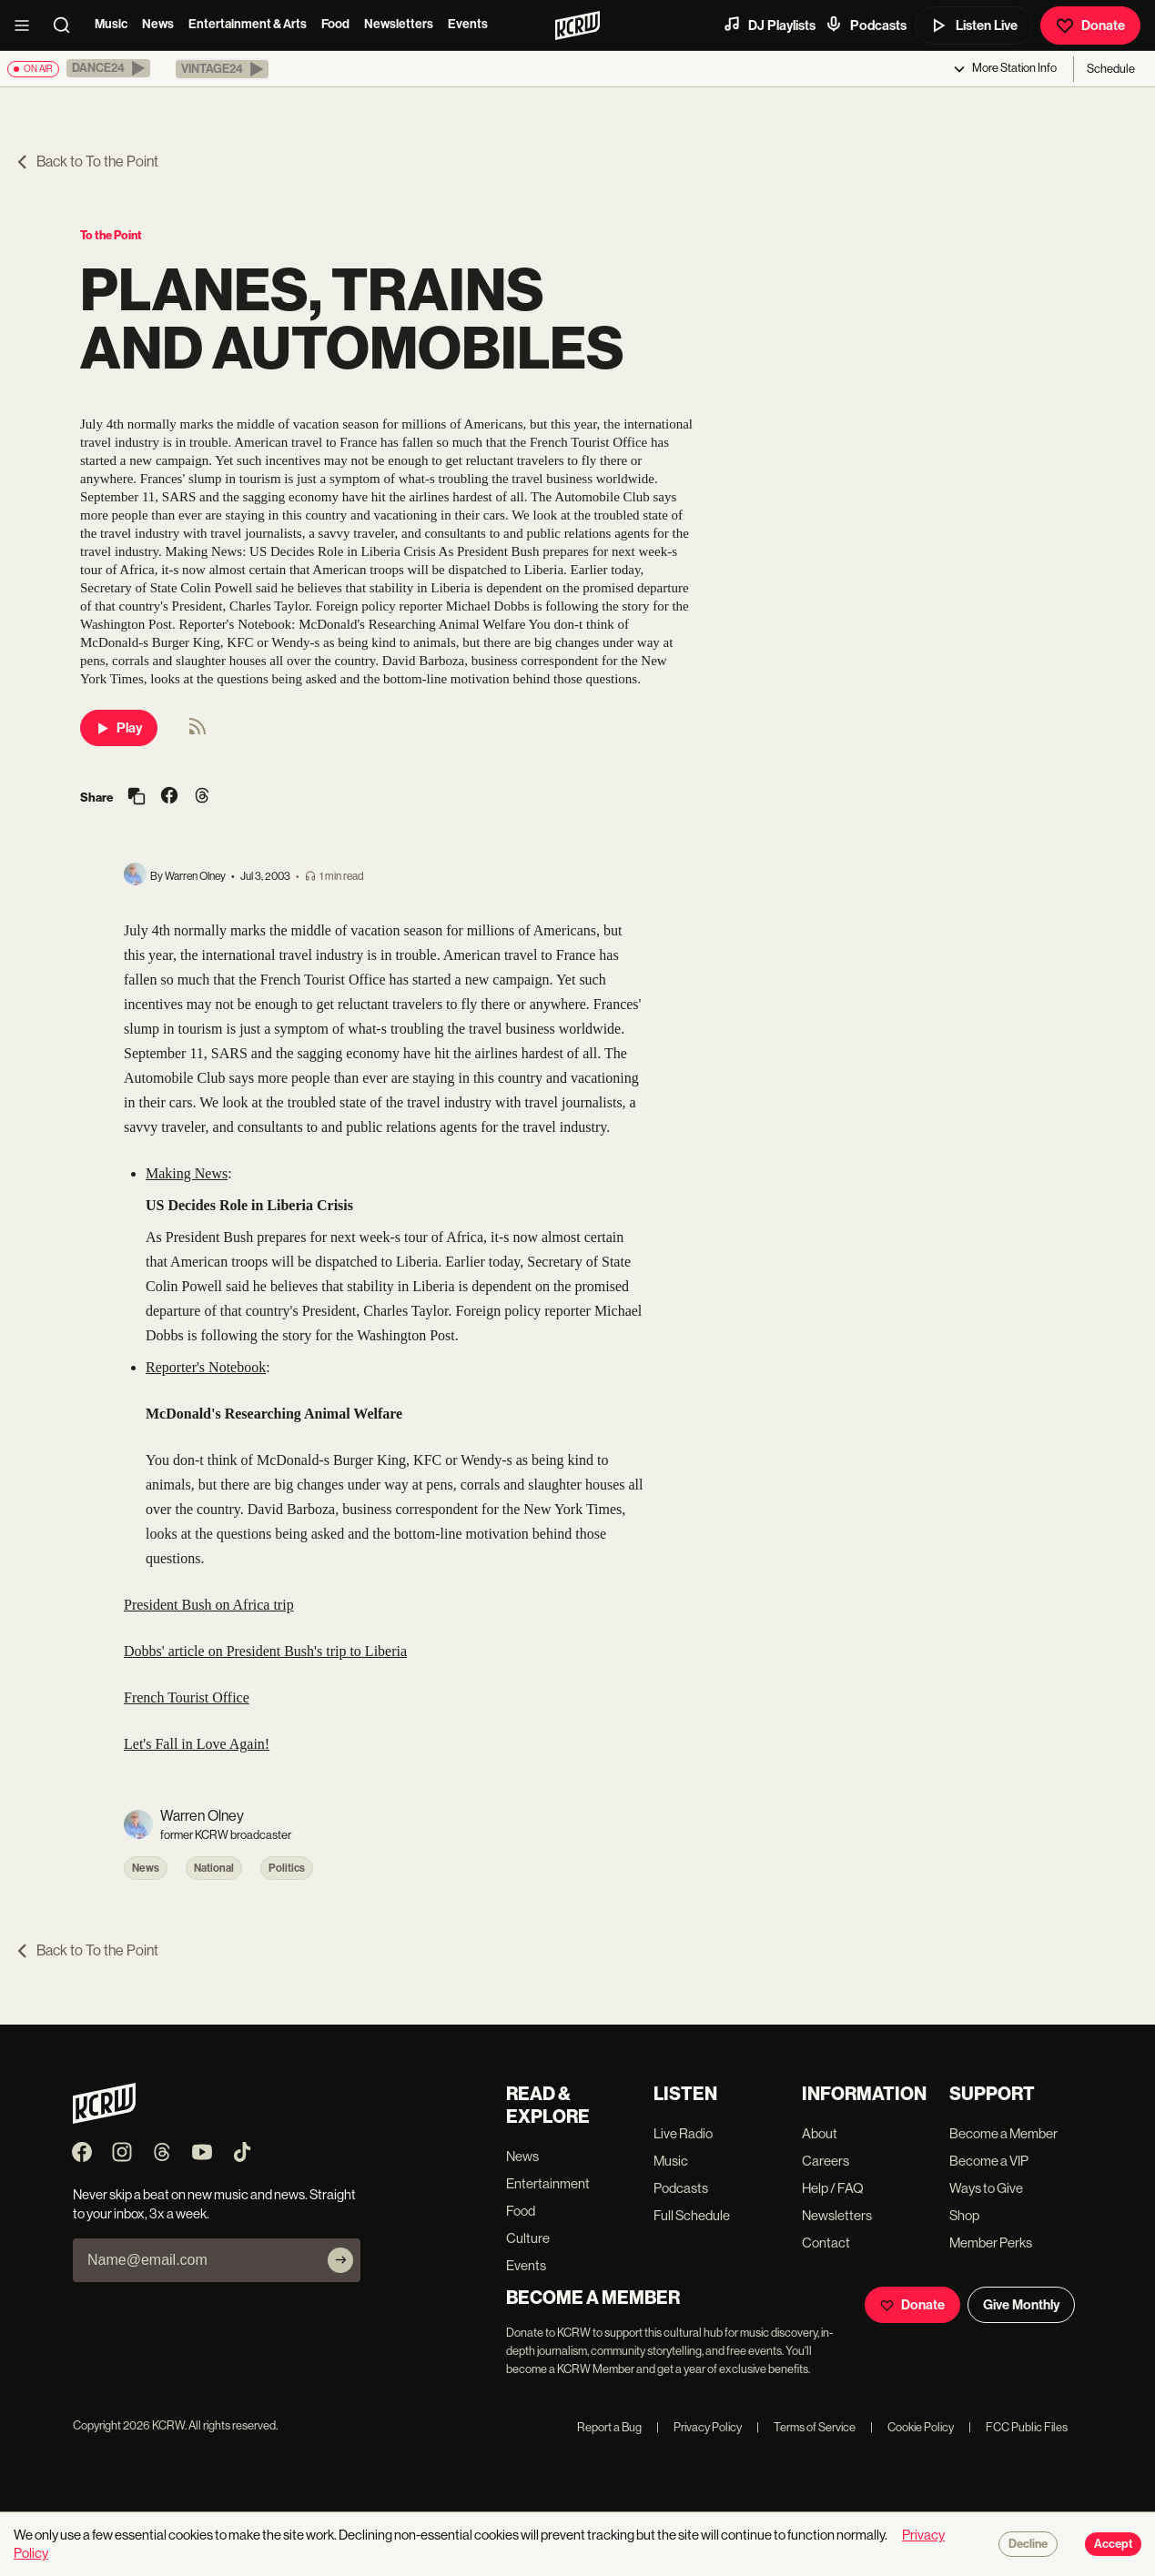  What do you see at coordinates (1111, 69) in the screenshot?
I see `Schedule` at bounding box center [1111, 69].